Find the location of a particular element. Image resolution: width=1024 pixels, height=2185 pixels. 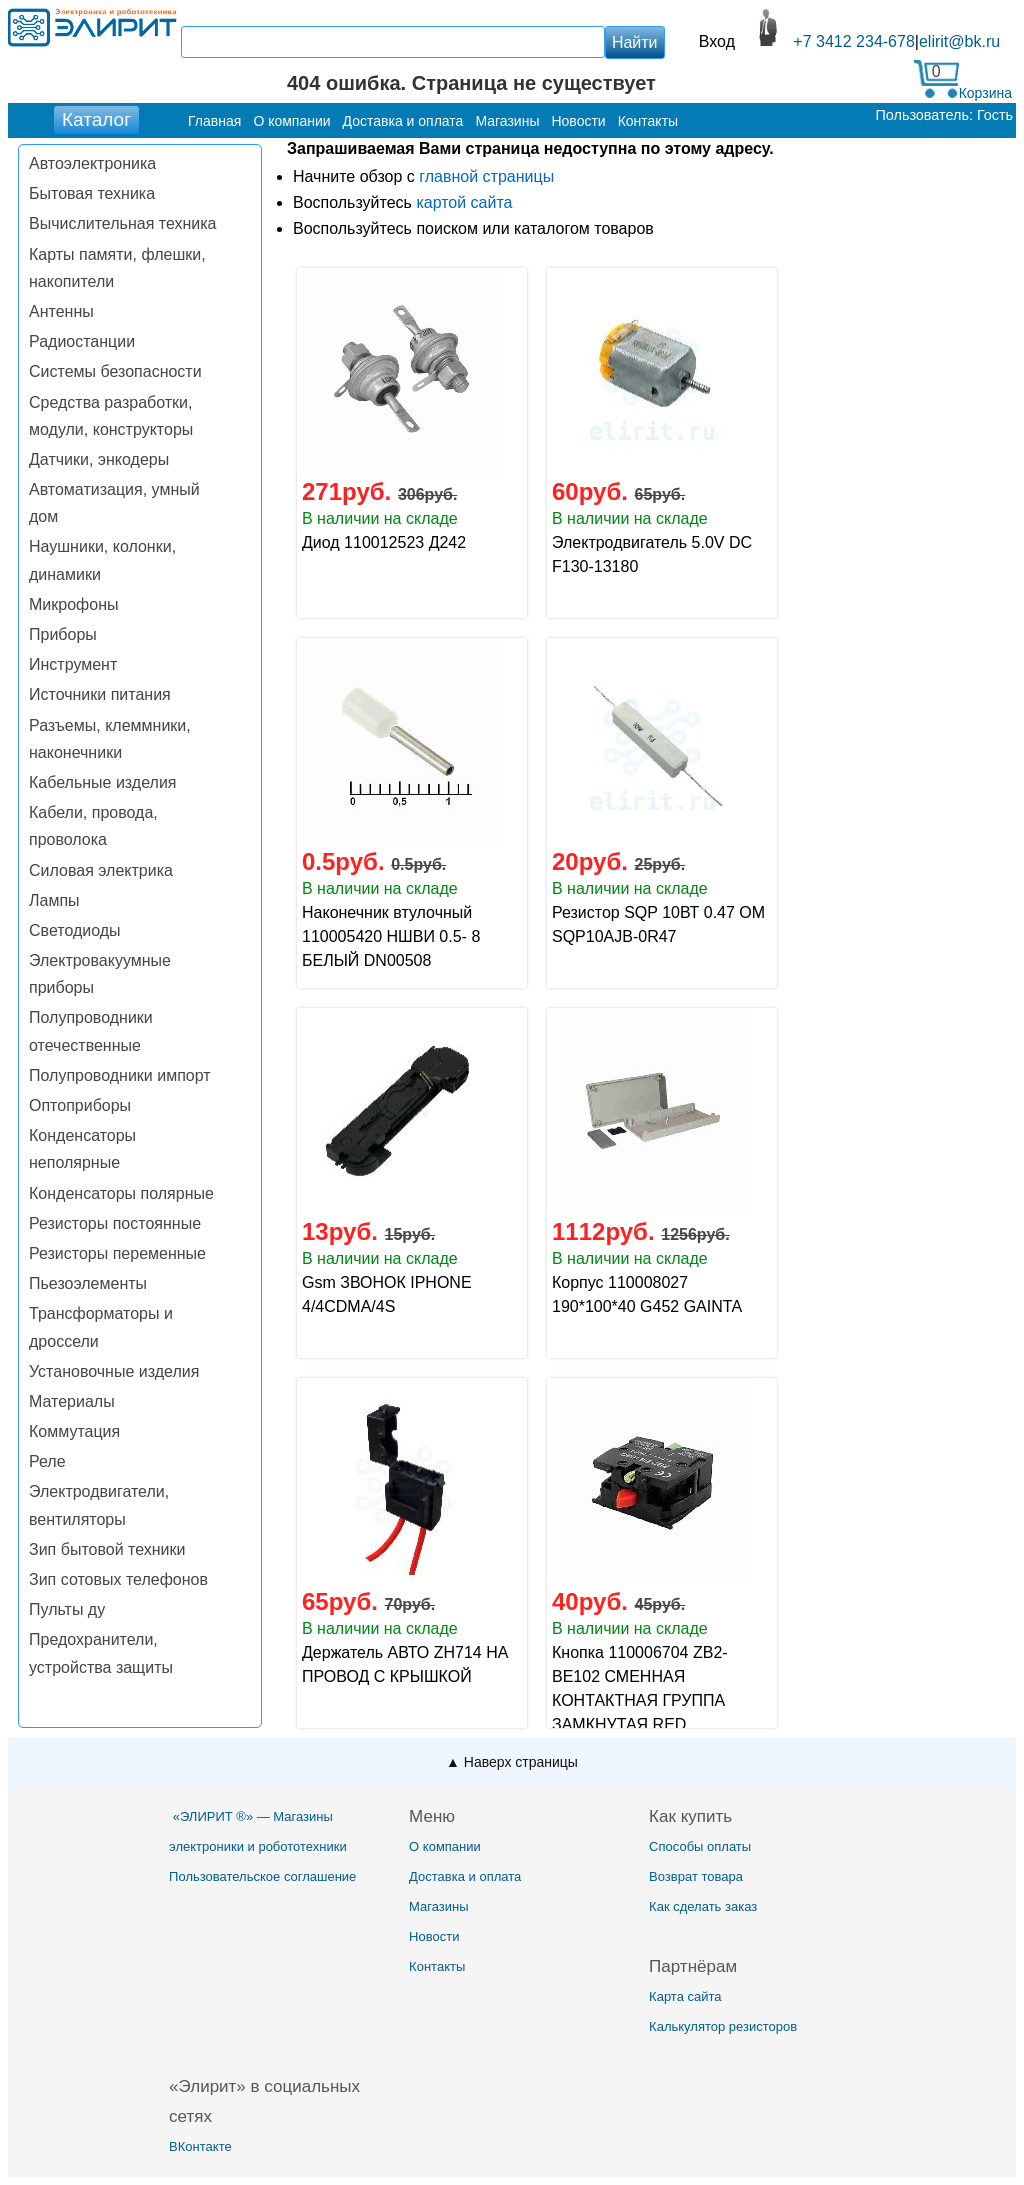

Датчики, энкодеры is located at coordinates (99, 459).